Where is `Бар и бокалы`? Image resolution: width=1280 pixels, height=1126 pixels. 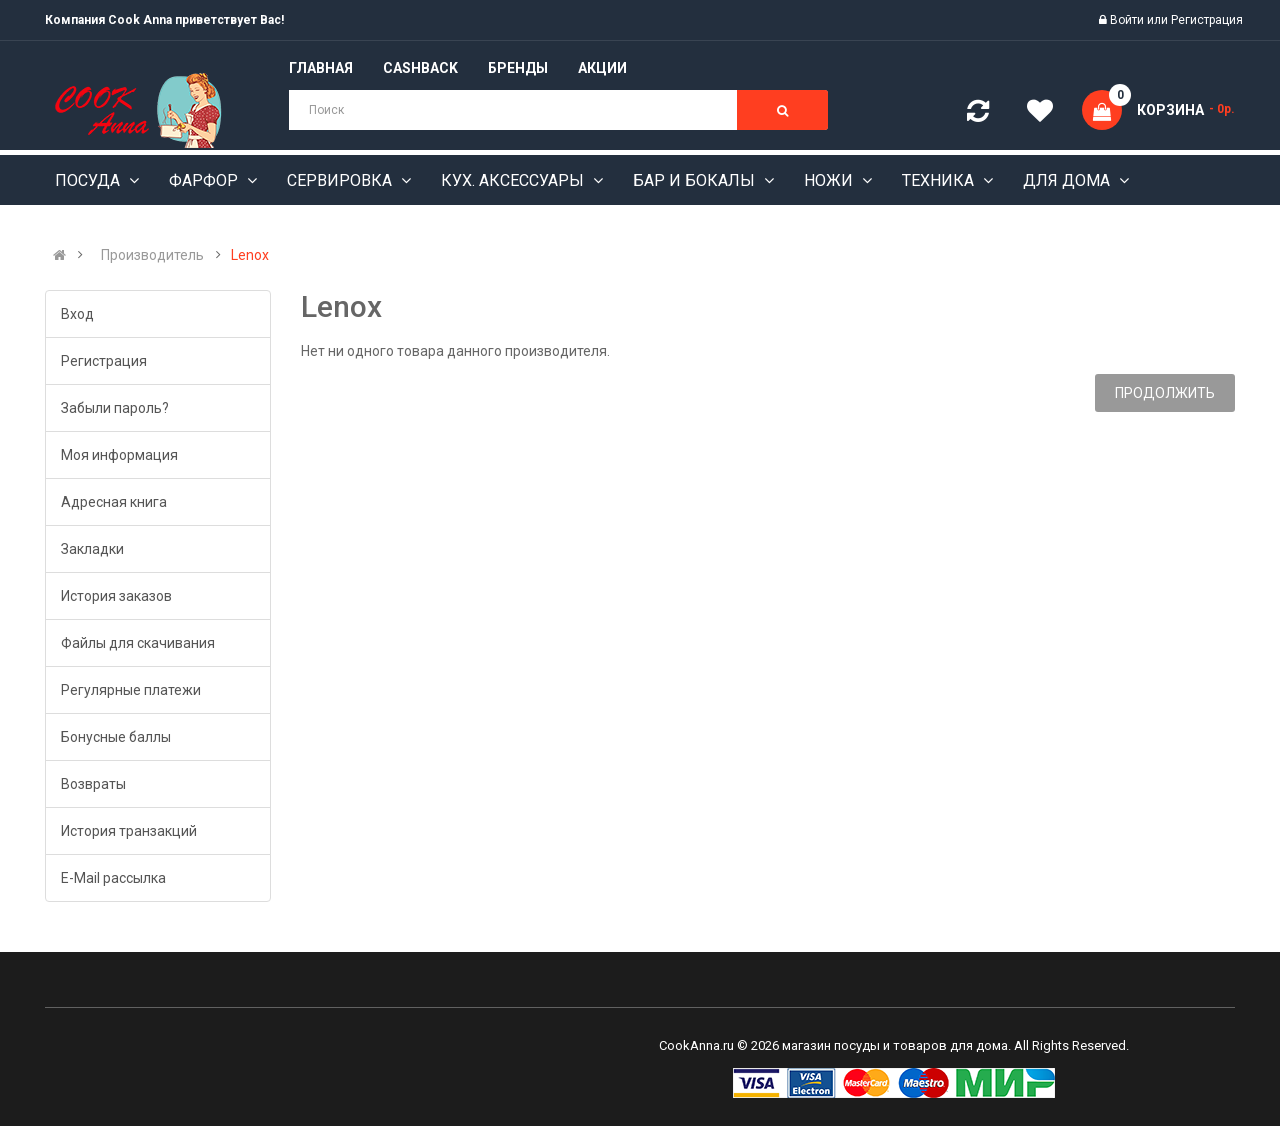 Бар и бокалы is located at coordinates (696, 180).